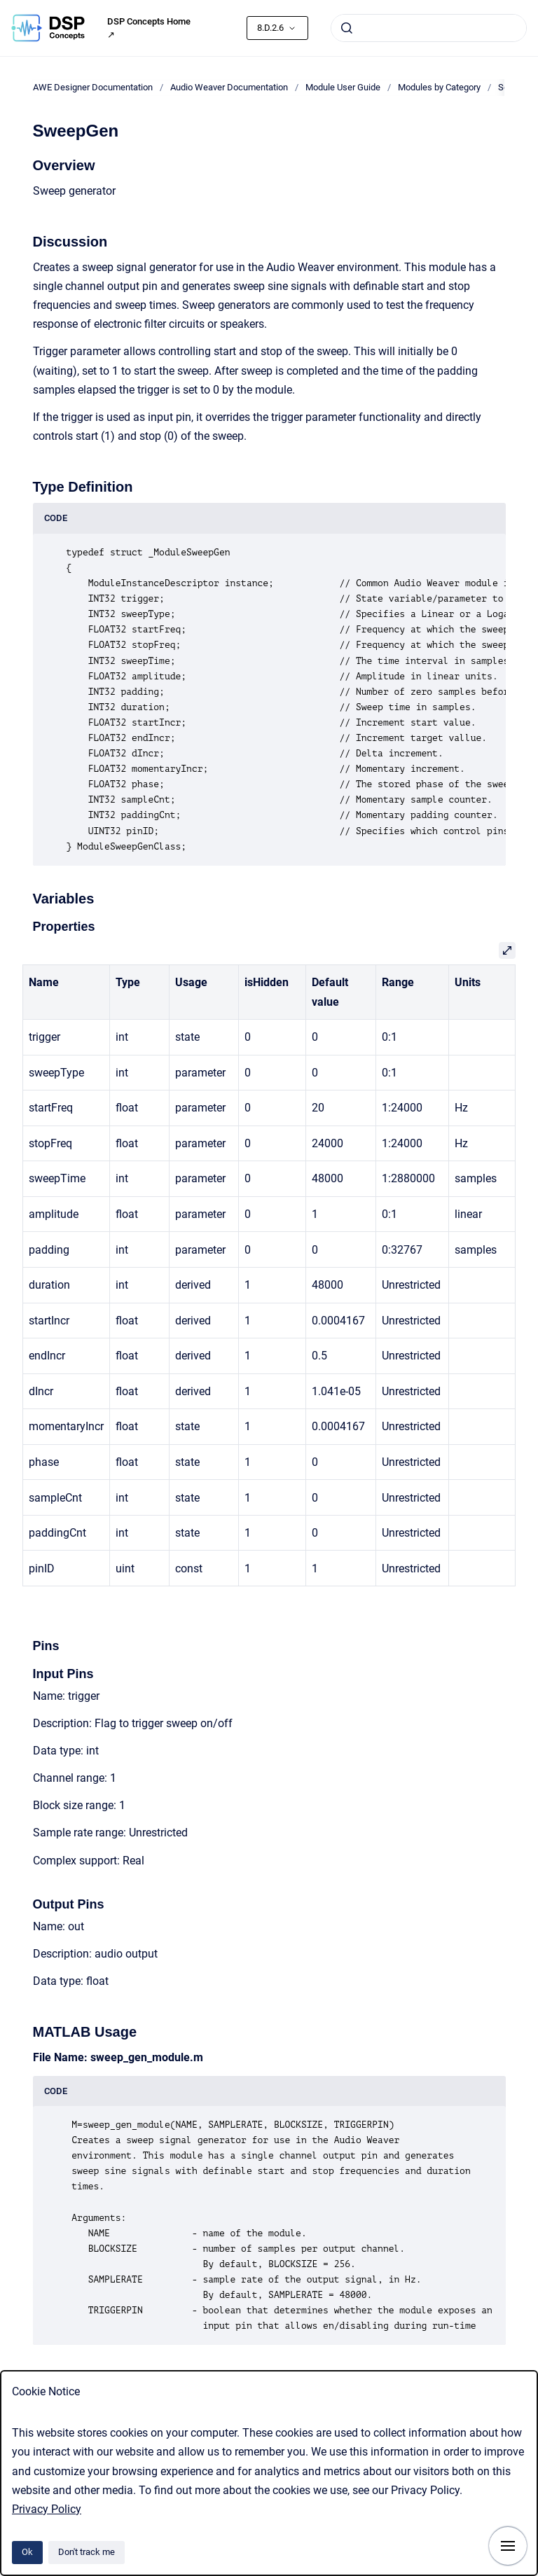 The height and width of the screenshot is (2576, 538). I want to click on [Show navigation], so click(508, 2546).